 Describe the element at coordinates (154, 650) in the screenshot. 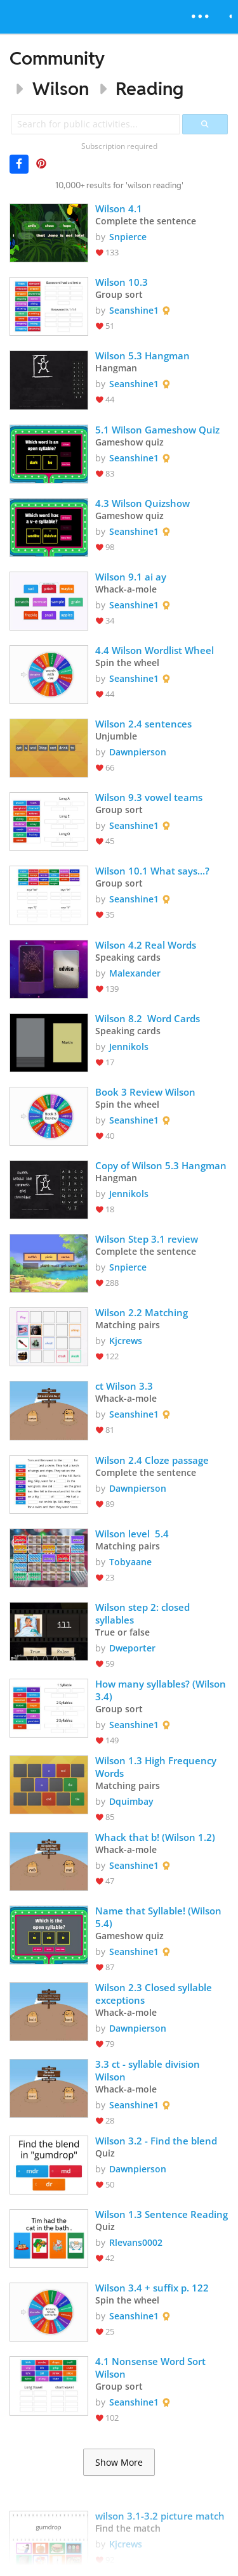

I see `4.4 Wilson Wordlist Wheel` at that location.